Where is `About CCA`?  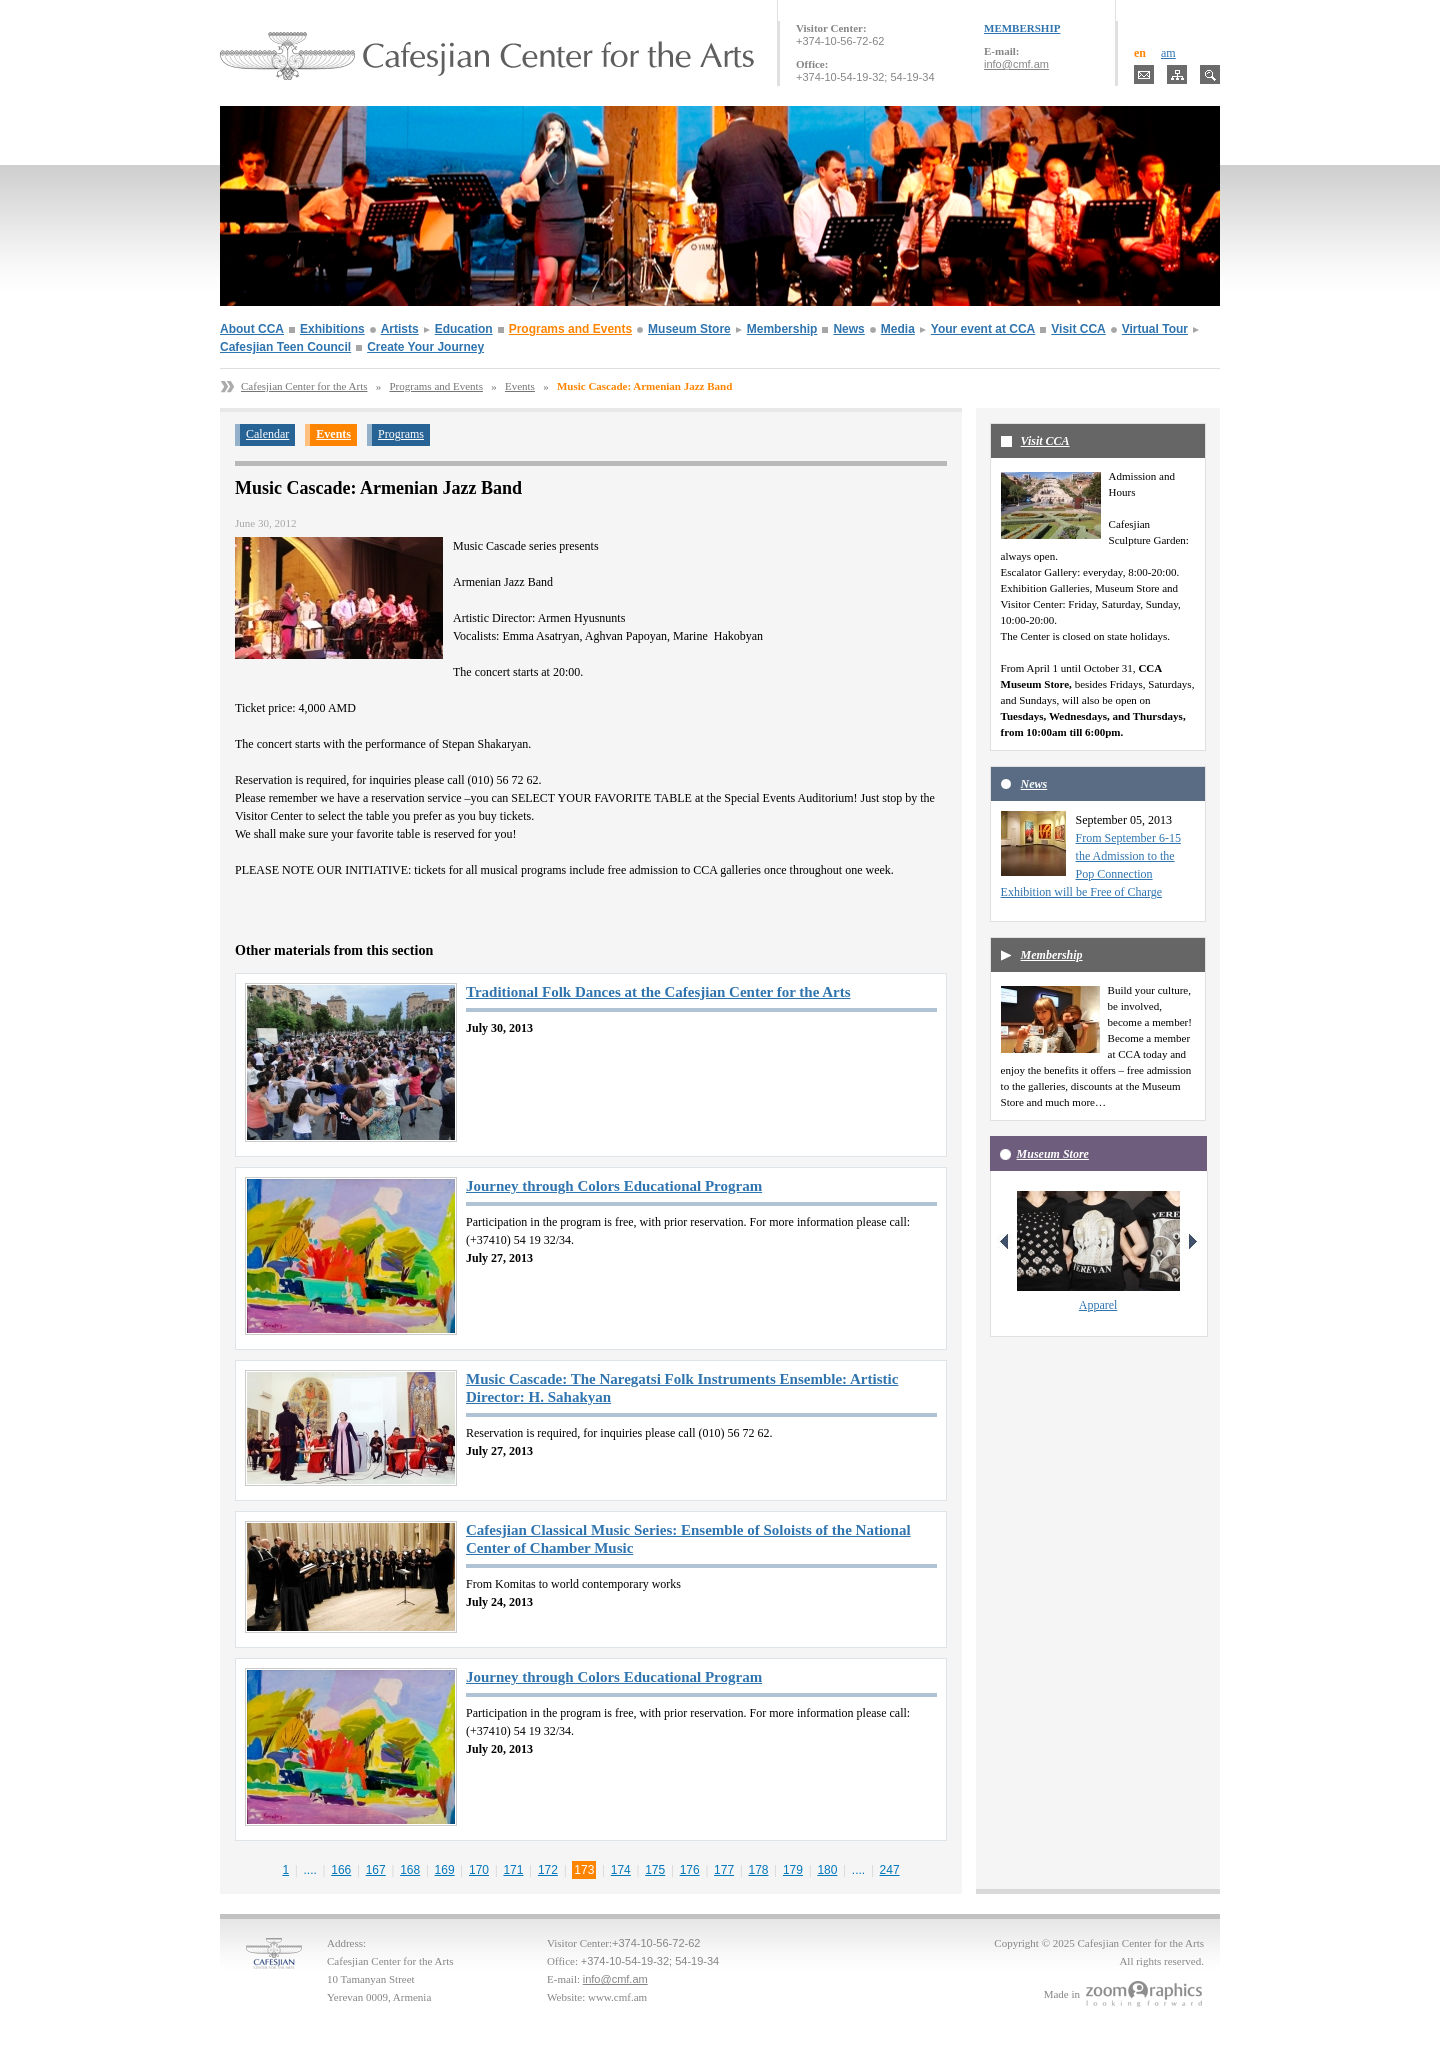 About CCA is located at coordinates (252, 329).